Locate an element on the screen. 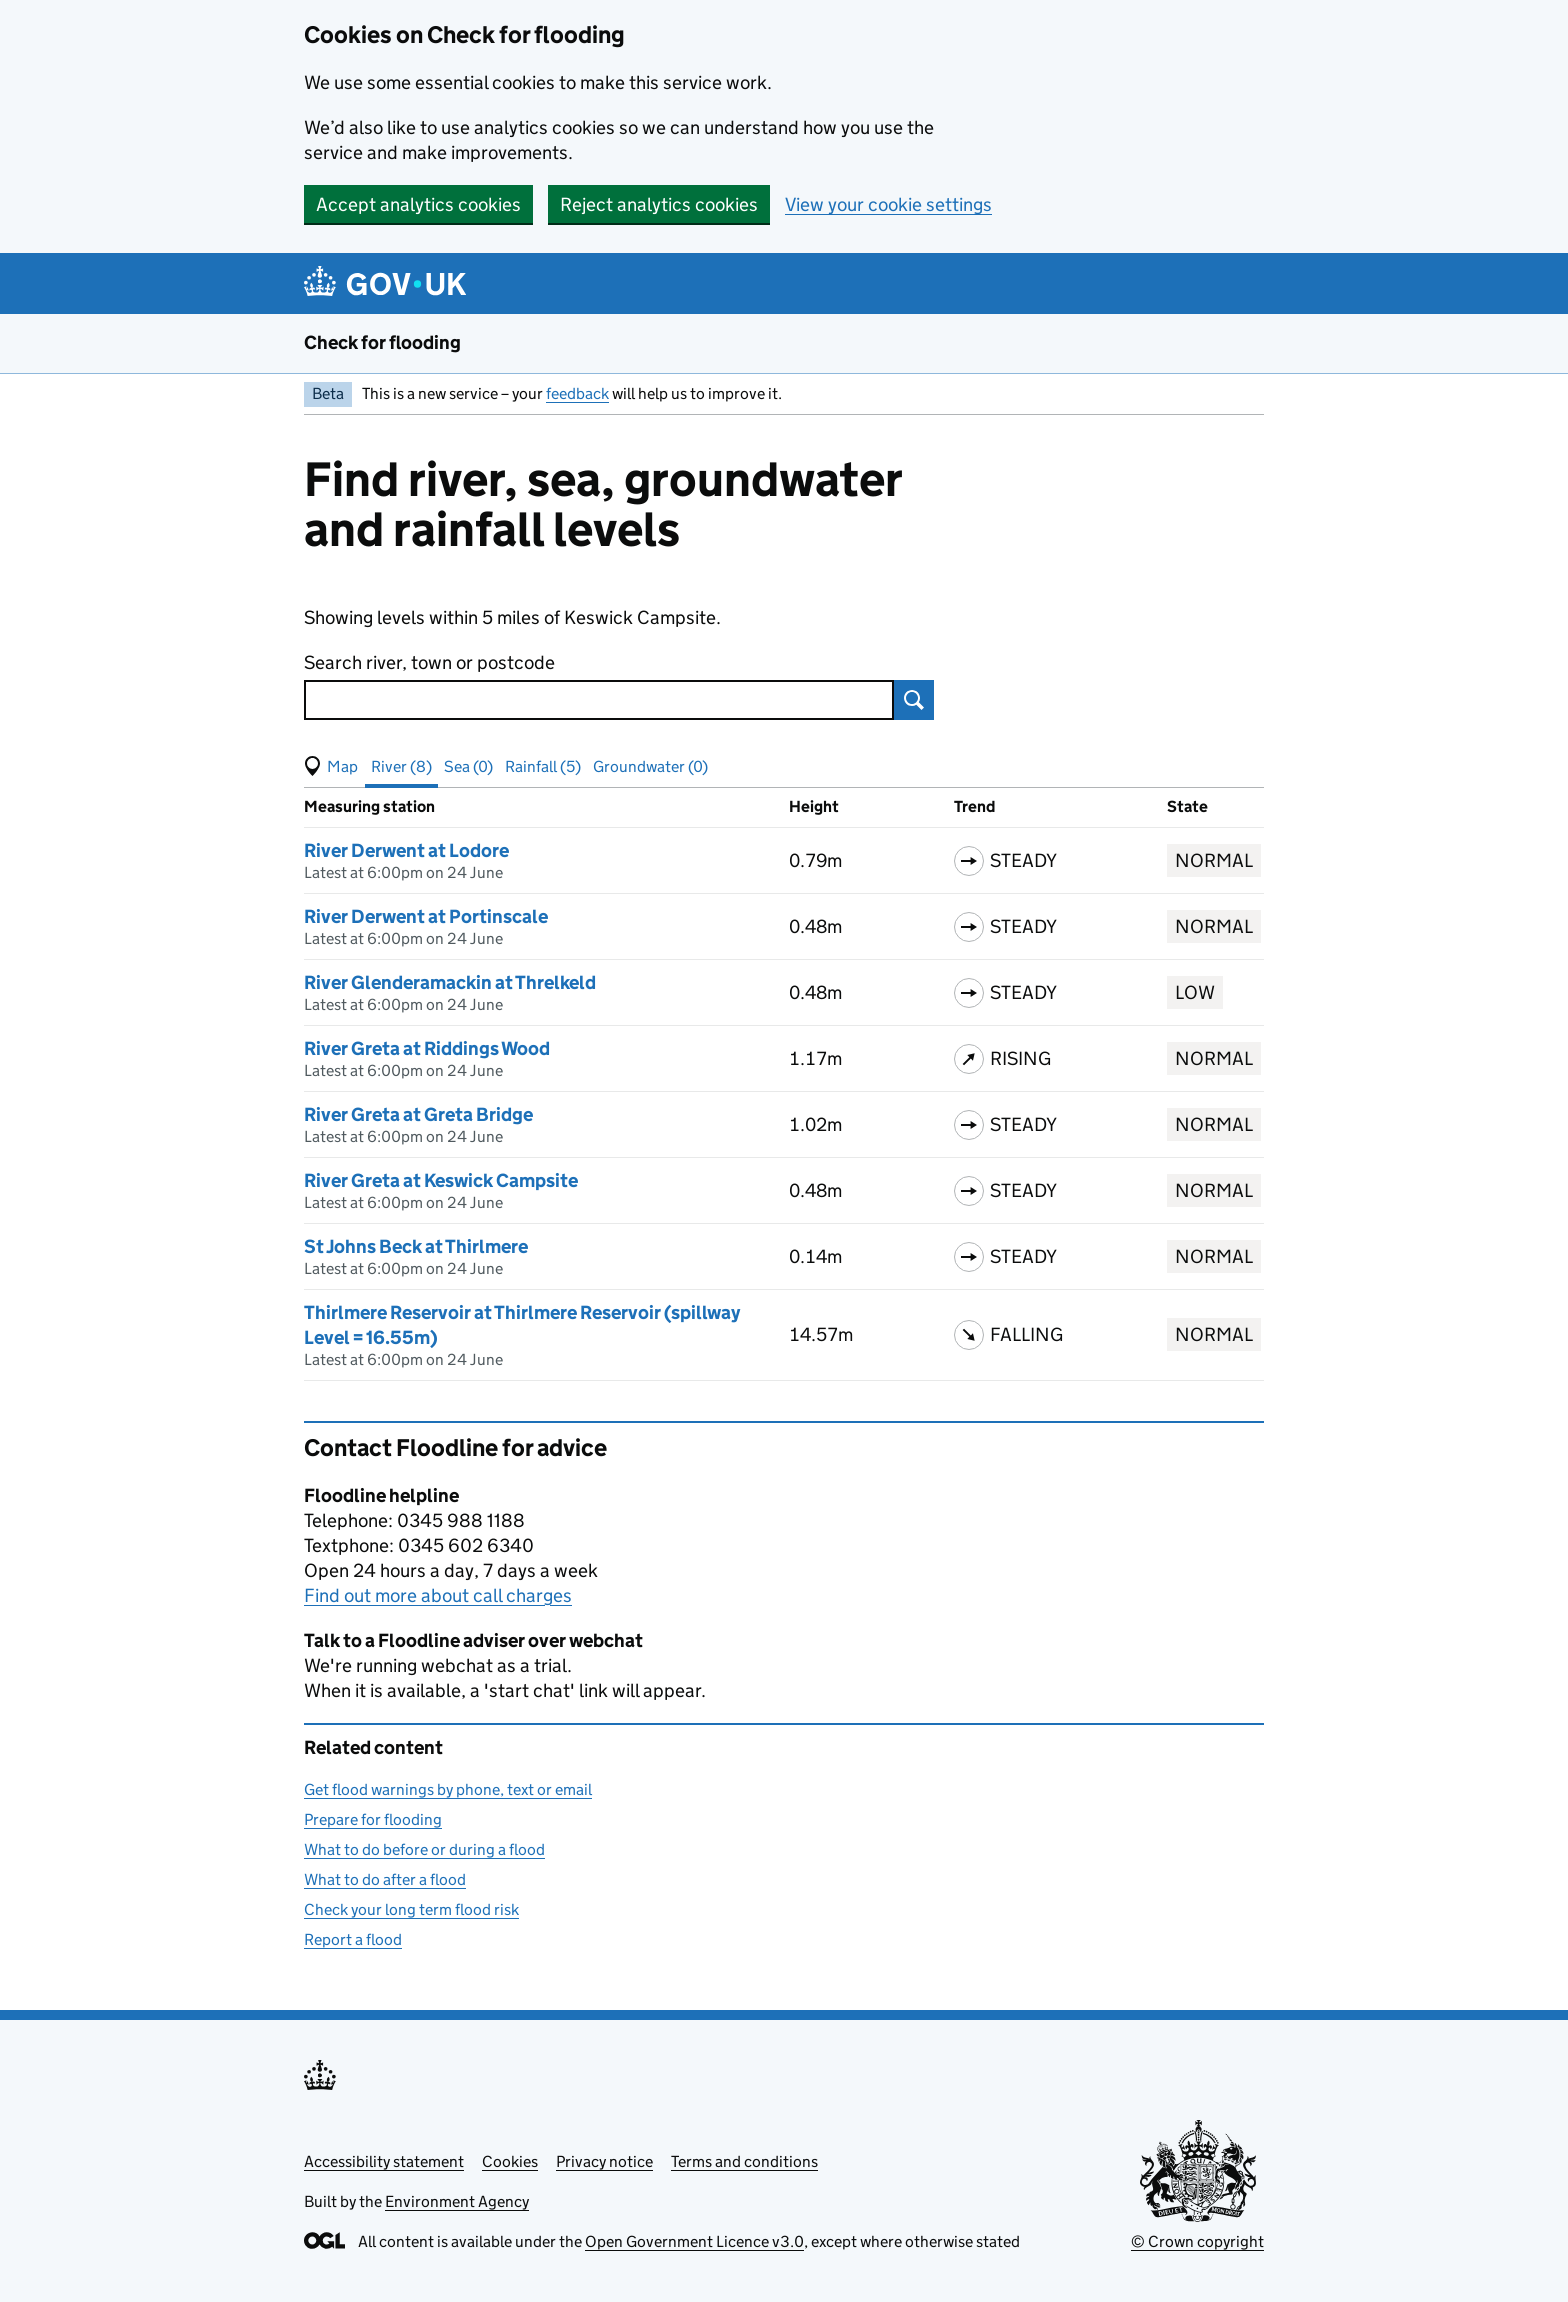 The image size is (1568, 2302). View your cookie settings is located at coordinates (888, 204).